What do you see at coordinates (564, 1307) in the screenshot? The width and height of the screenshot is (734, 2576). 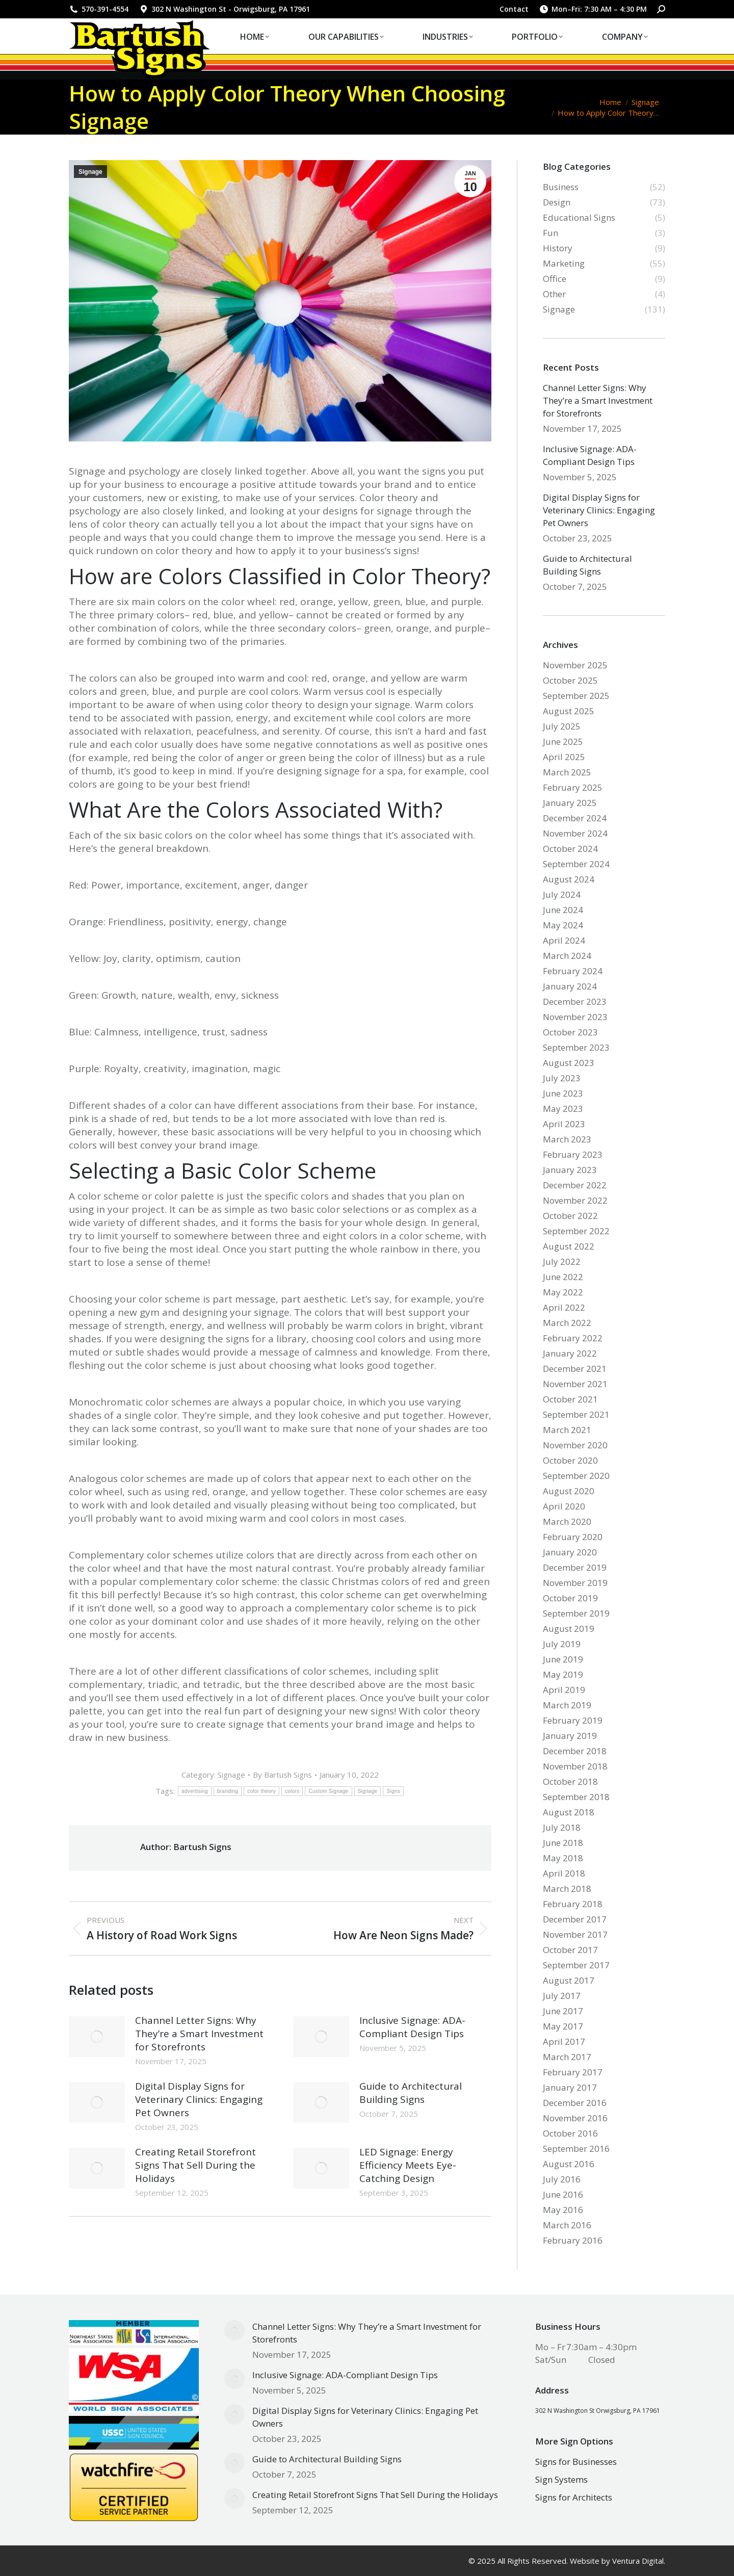 I see `April 2022` at bounding box center [564, 1307].